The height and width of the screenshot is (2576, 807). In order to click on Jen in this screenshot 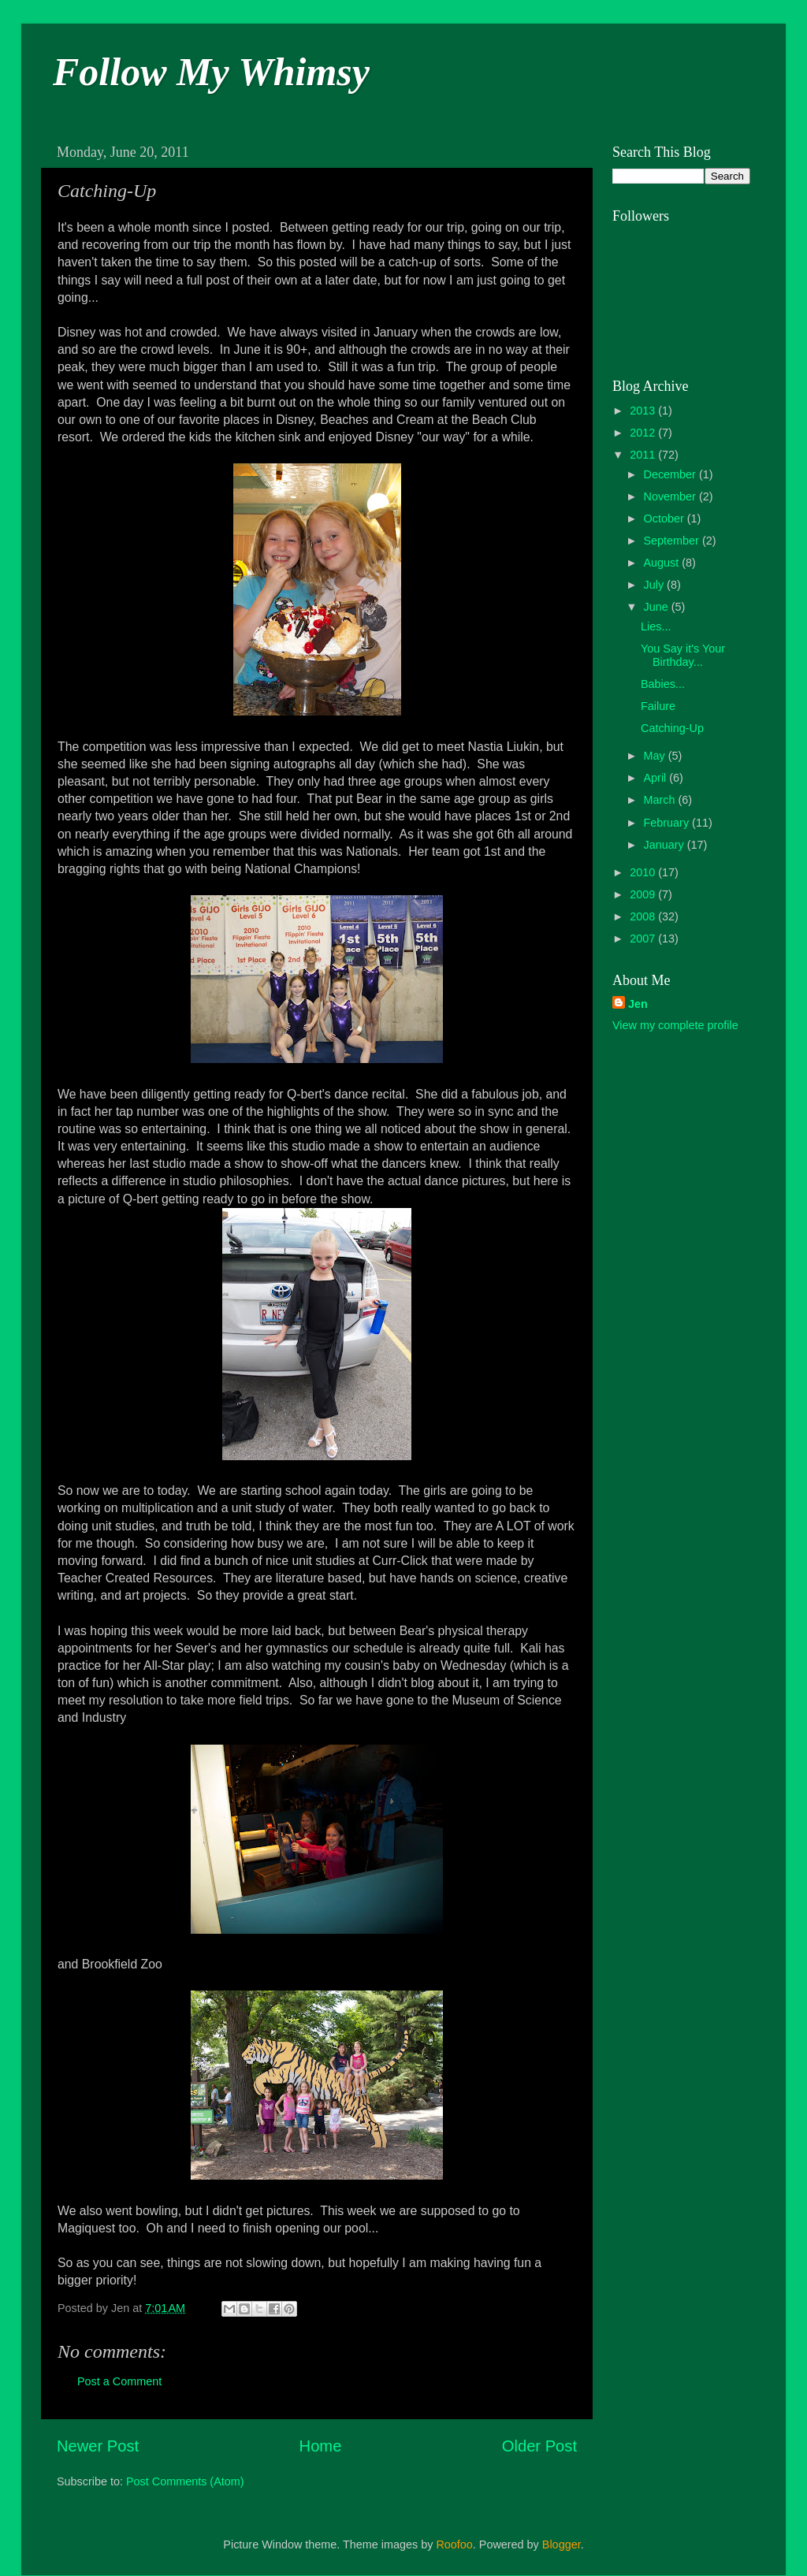, I will do `click(638, 1004)`.